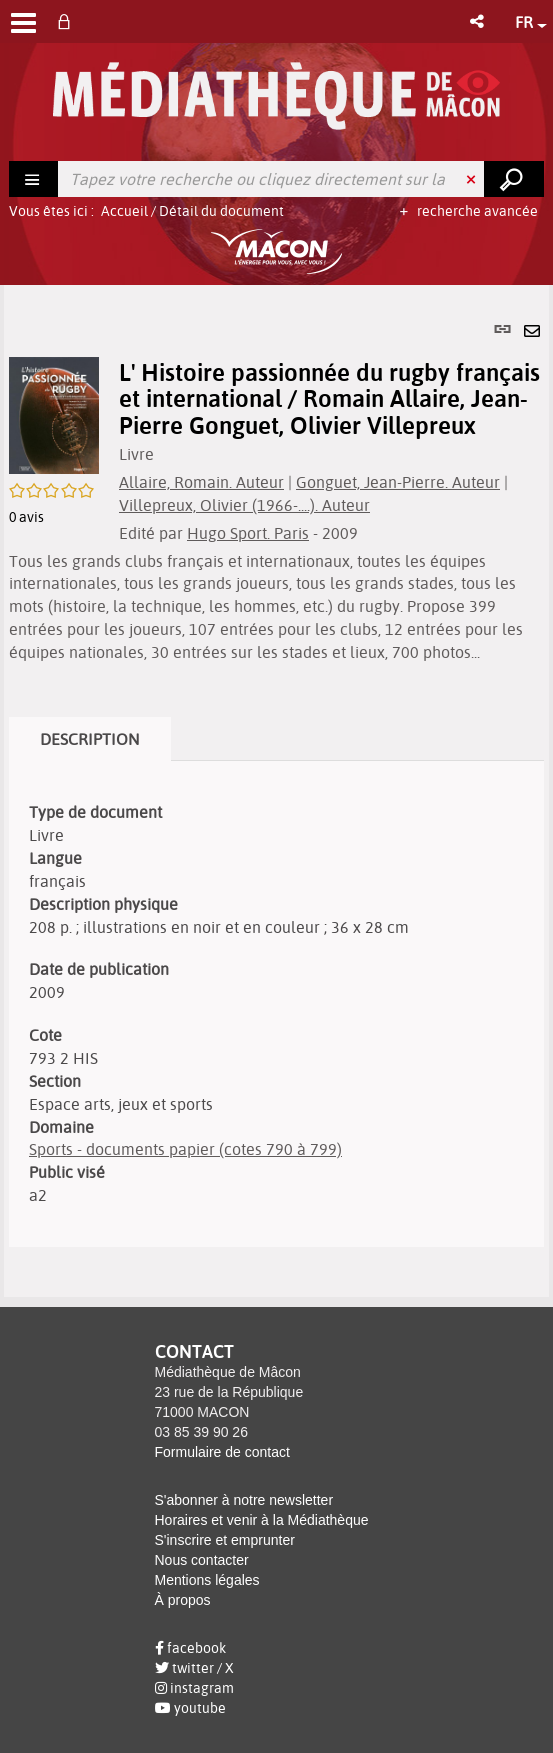 The height and width of the screenshot is (1753, 553). I want to click on Mentions légales, so click(207, 1580).